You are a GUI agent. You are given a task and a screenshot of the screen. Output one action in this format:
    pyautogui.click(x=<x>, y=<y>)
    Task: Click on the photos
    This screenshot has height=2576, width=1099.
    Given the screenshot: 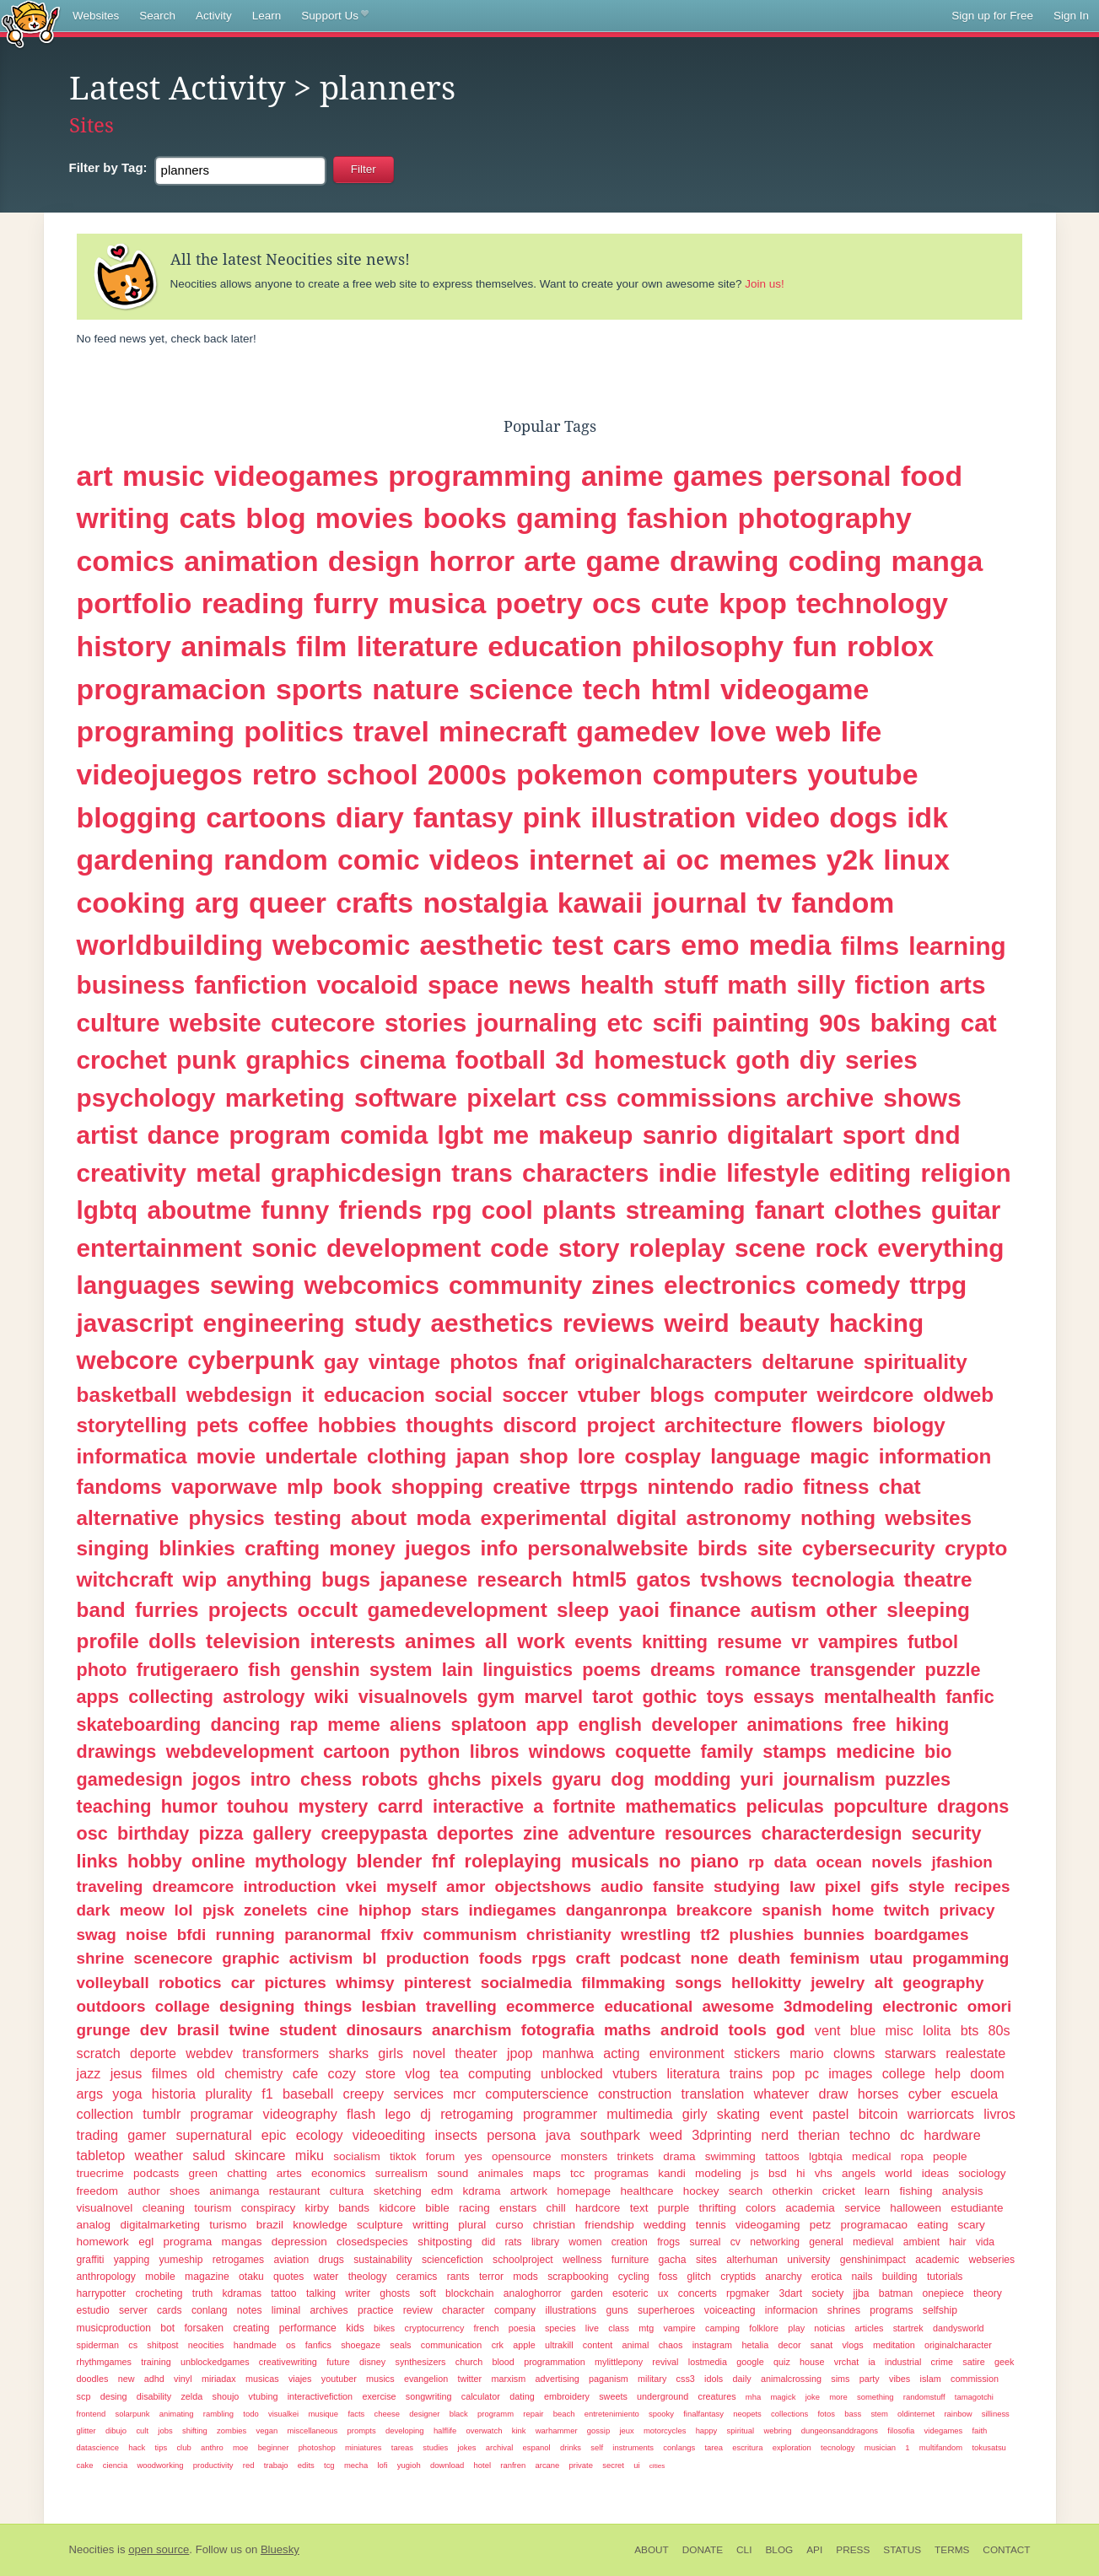 What is the action you would take?
    pyautogui.click(x=484, y=1361)
    